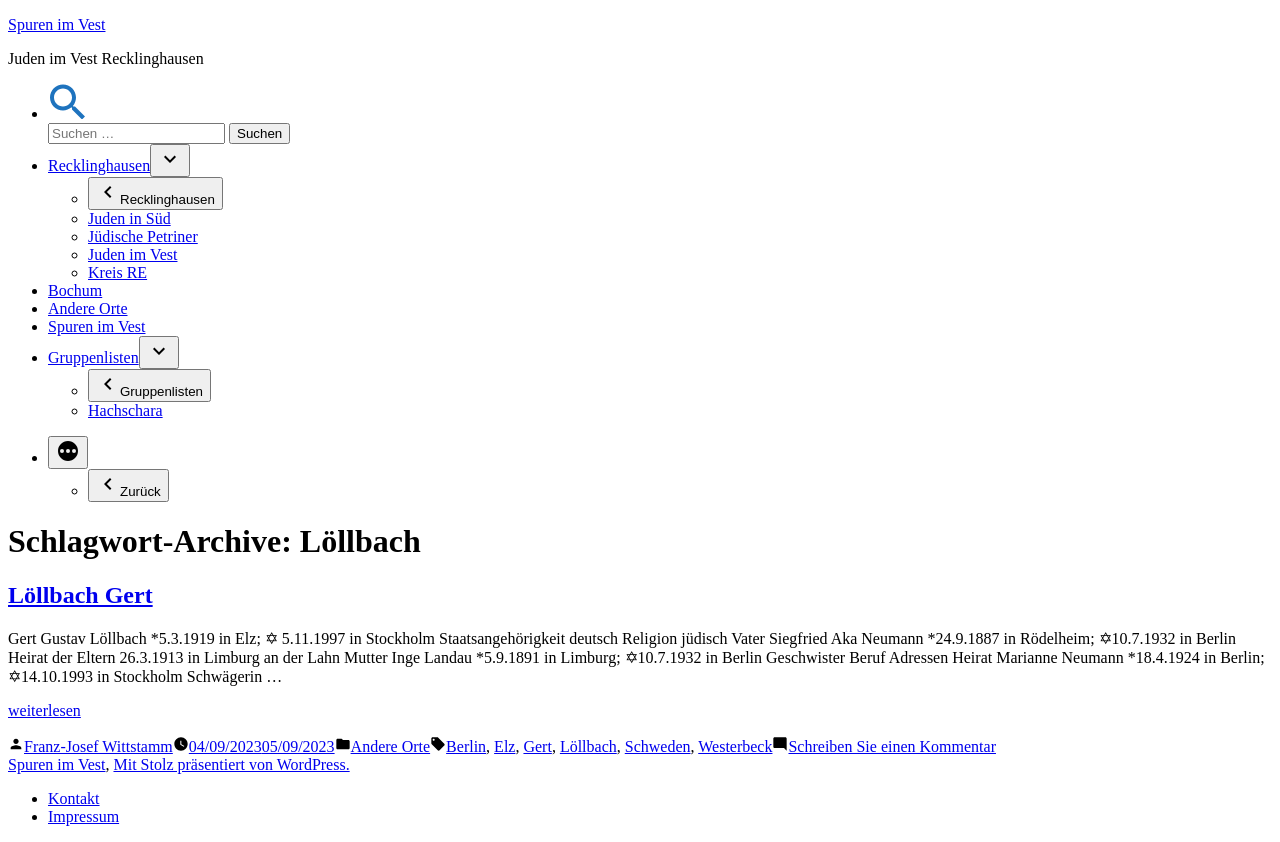  Describe the element at coordinates (98, 746) in the screenshot. I see `Franz-Josef Wittstamm` at that location.